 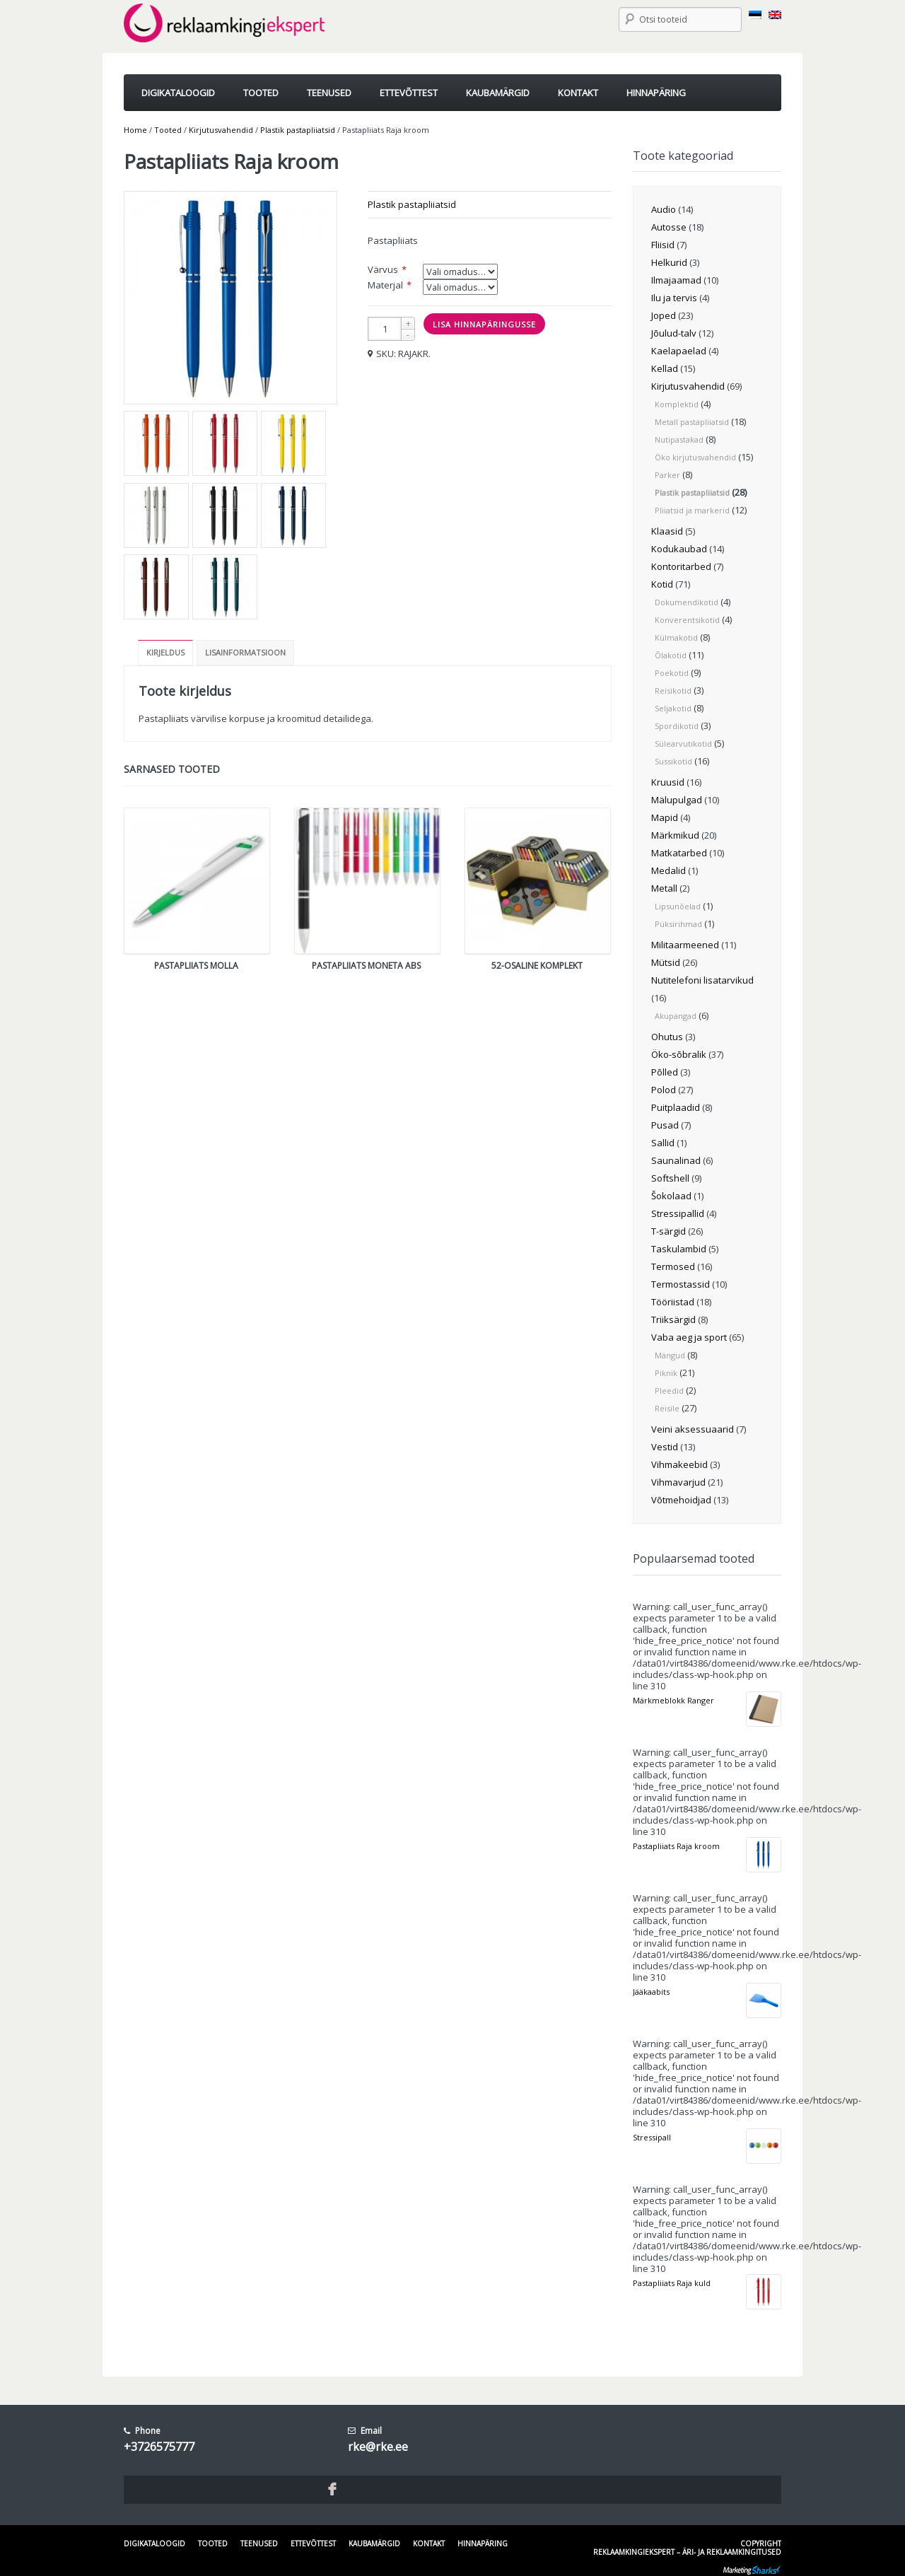 What do you see at coordinates (665, 962) in the screenshot?
I see `Mütsid` at bounding box center [665, 962].